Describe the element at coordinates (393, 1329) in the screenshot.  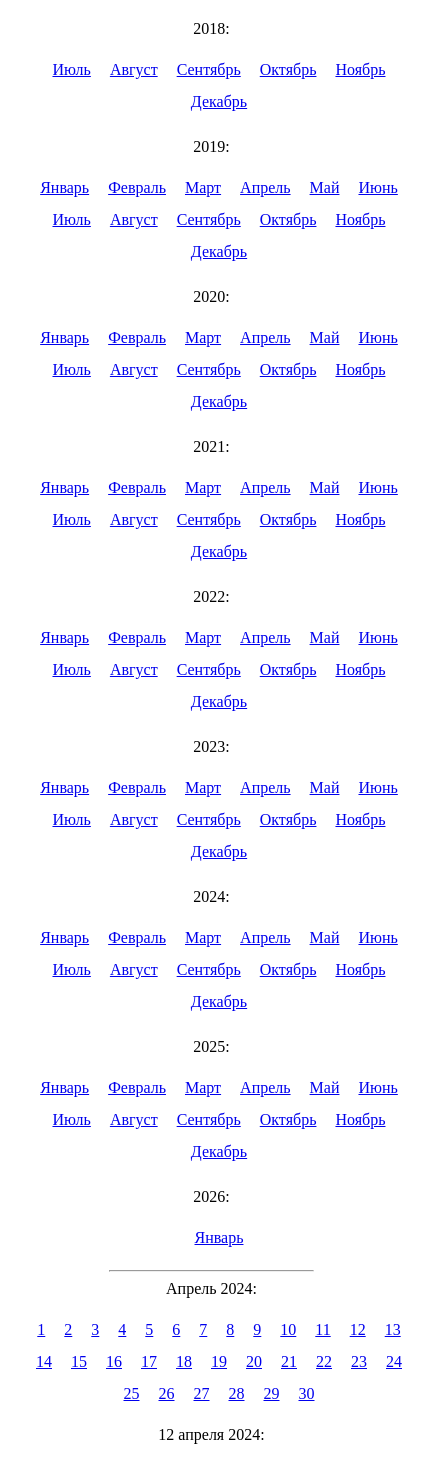
I see `13` at that location.